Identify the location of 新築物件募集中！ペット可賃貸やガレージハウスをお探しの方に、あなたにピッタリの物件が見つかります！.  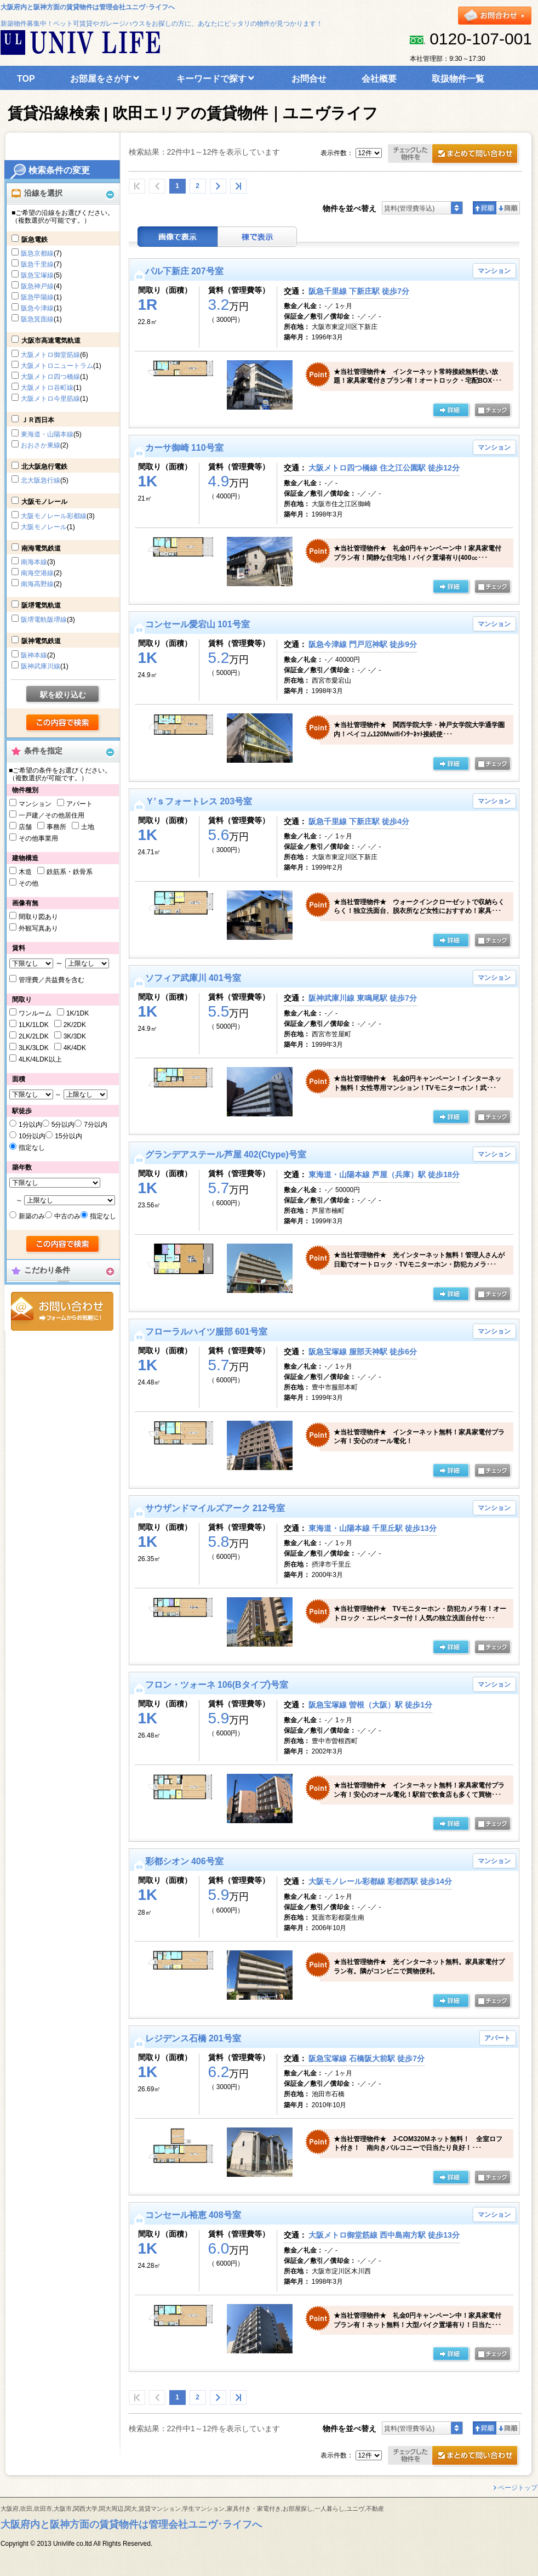
(162, 23).